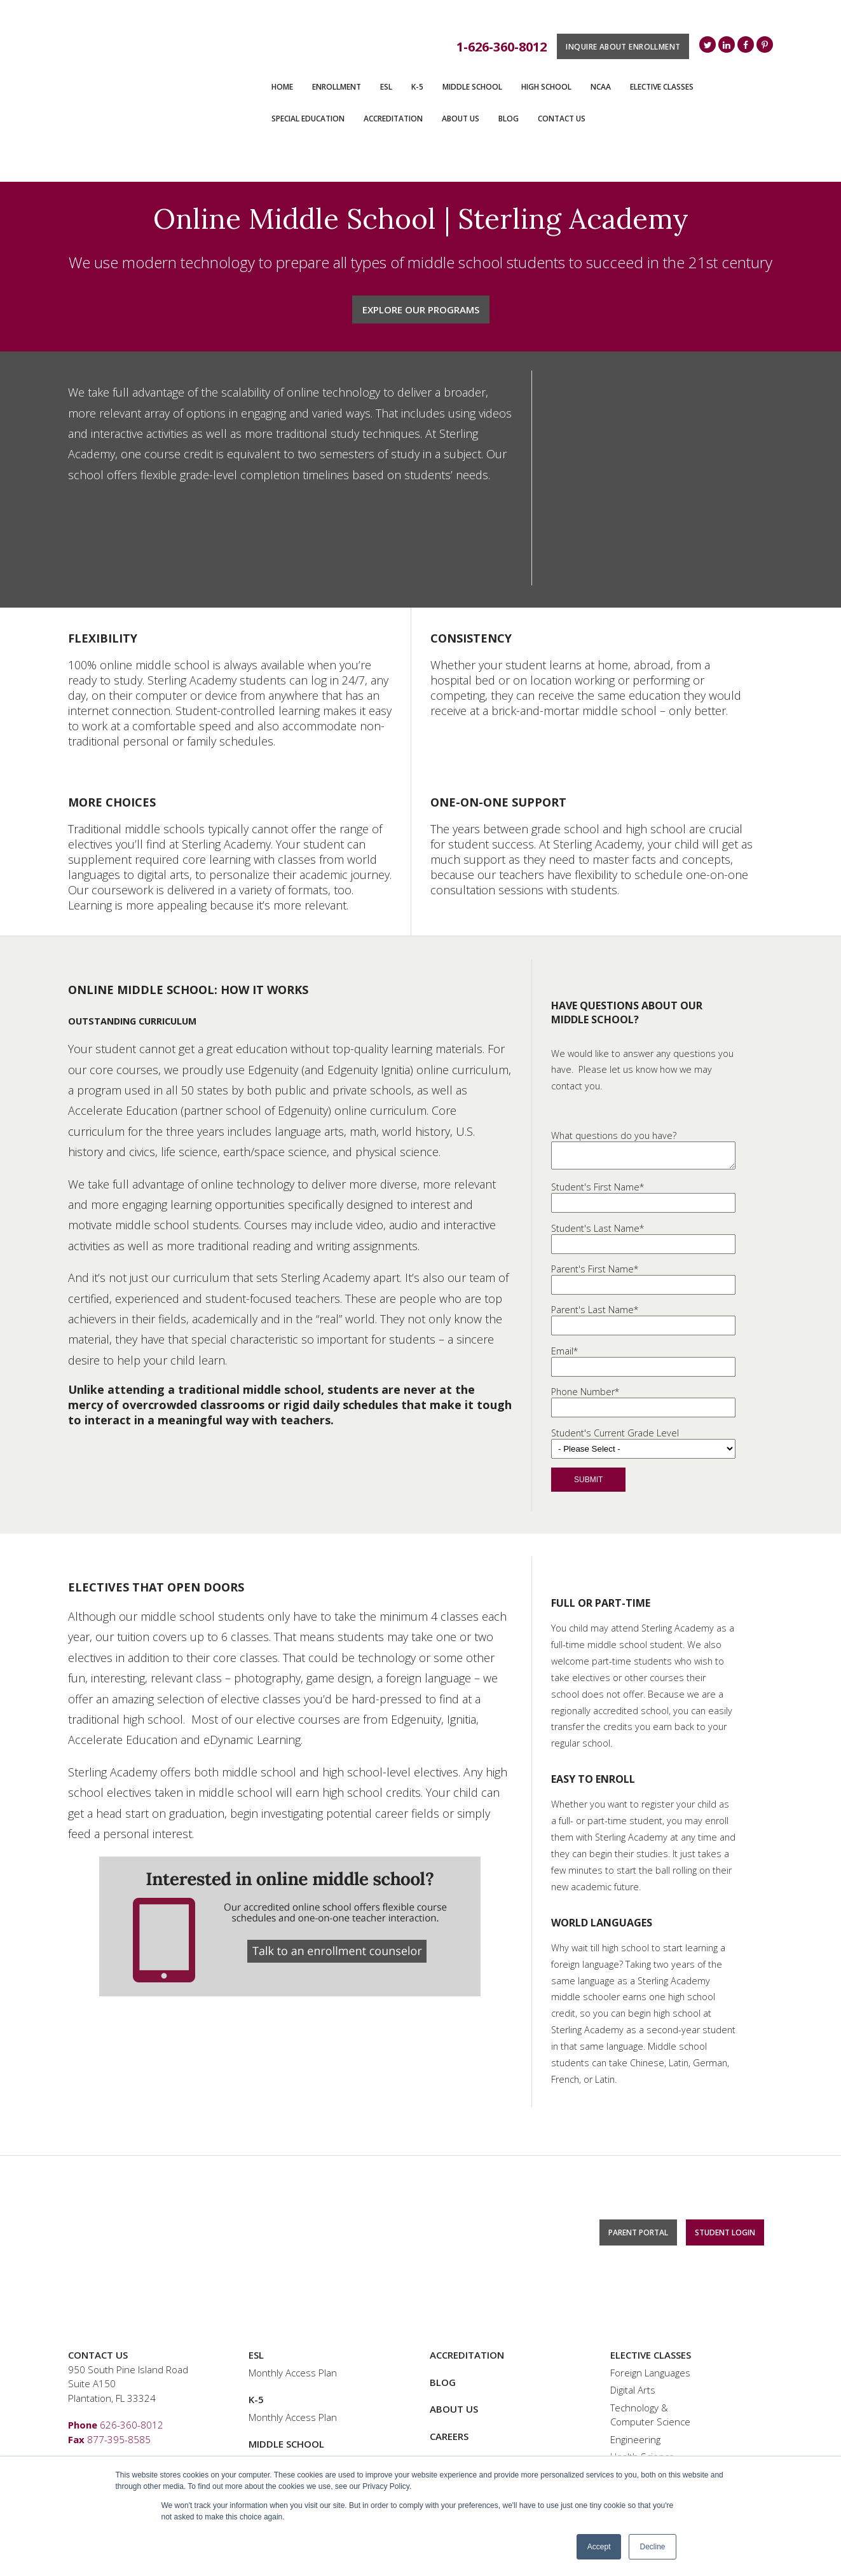 The width and height of the screenshot is (841, 2576). Describe the element at coordinates (623, 46) in the screenshot. I see `Inquire About Enrollment` at that location.